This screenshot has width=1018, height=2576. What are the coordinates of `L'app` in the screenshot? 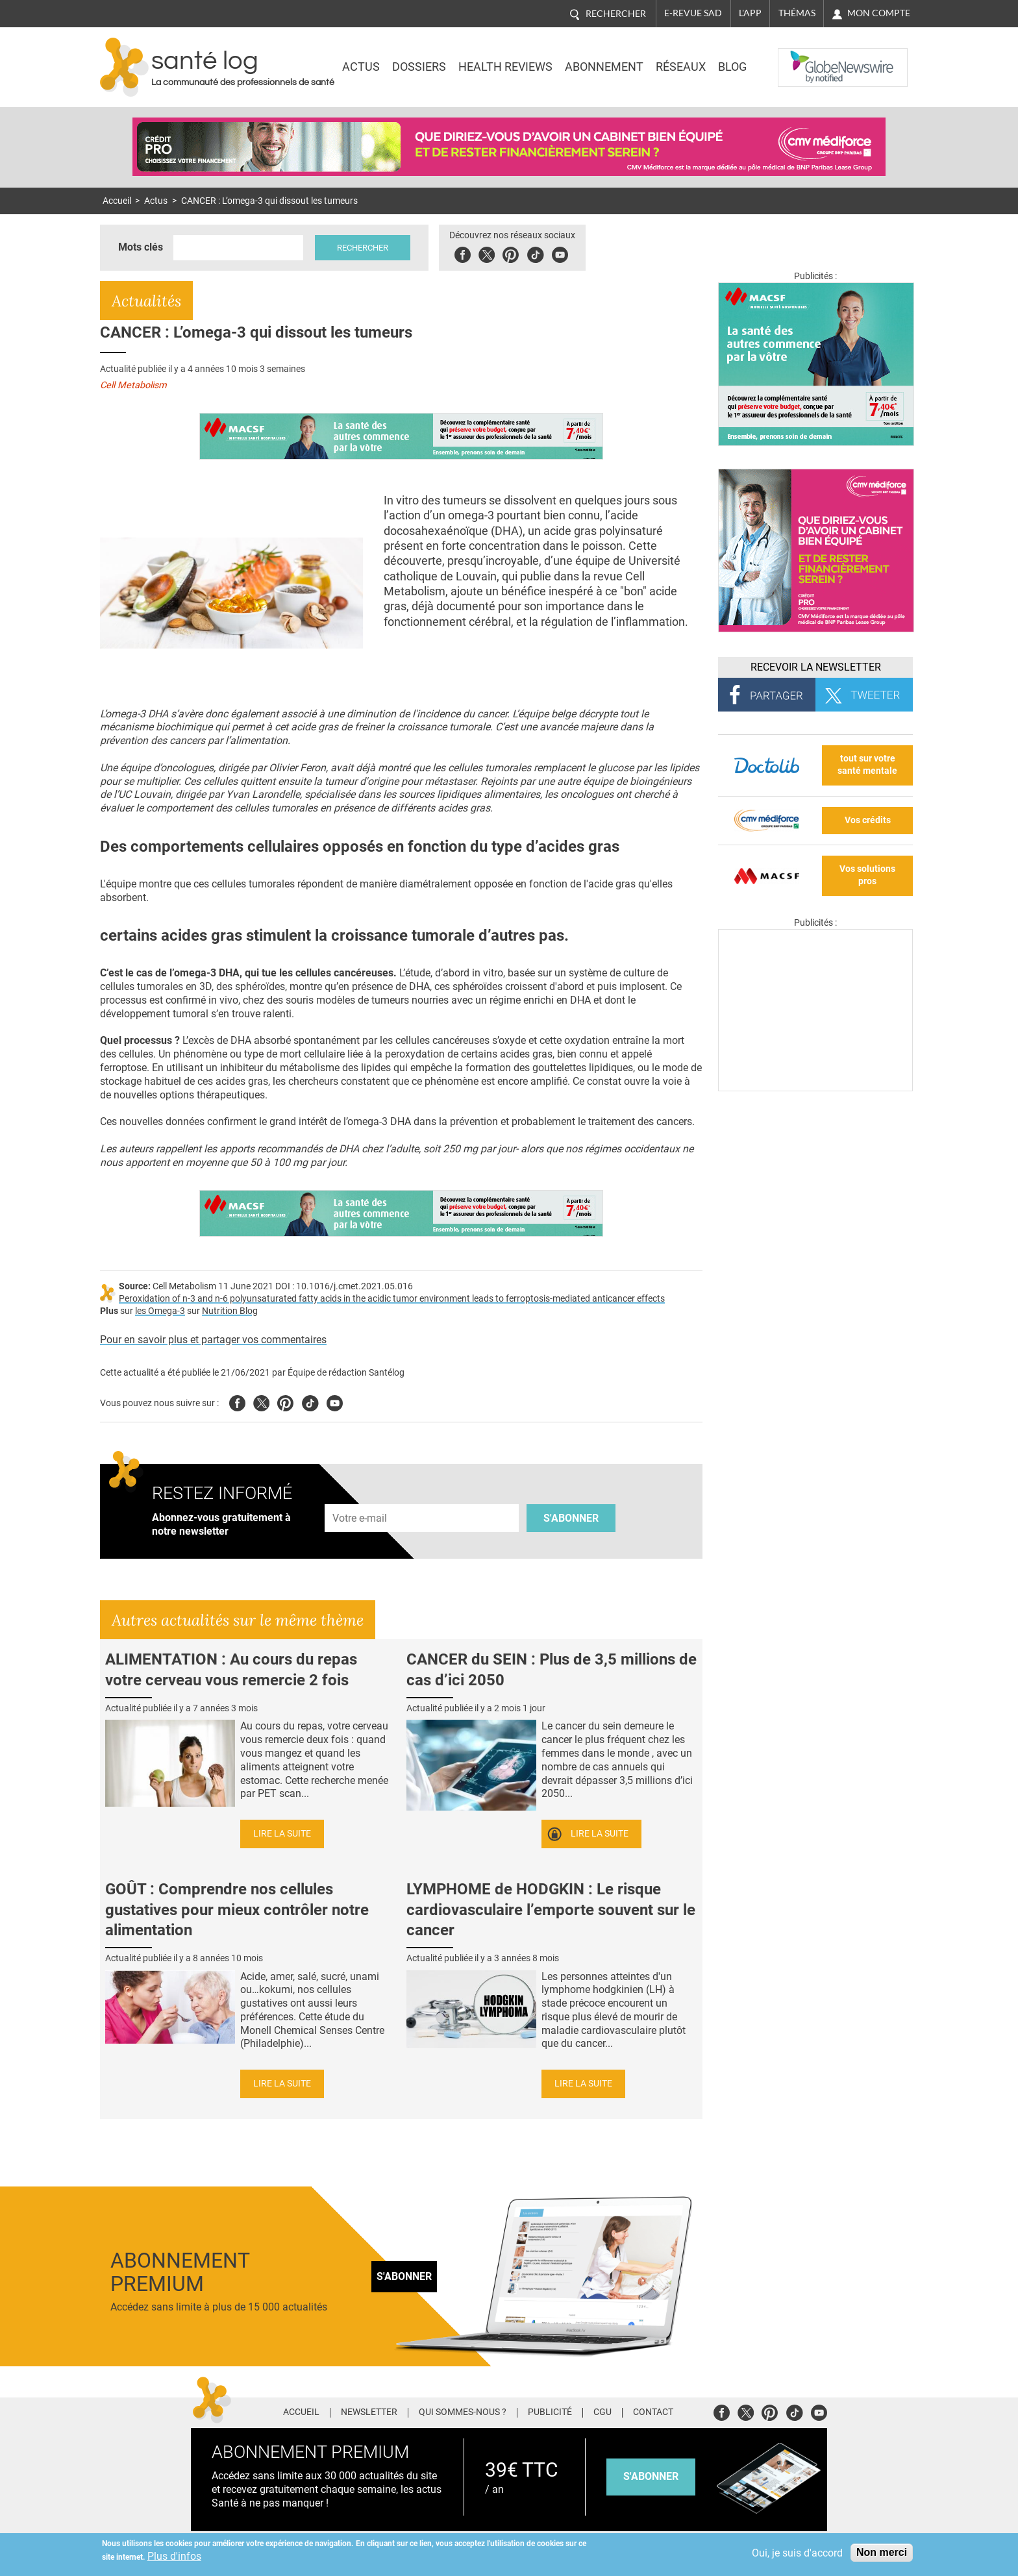 It's located at (750, 13).